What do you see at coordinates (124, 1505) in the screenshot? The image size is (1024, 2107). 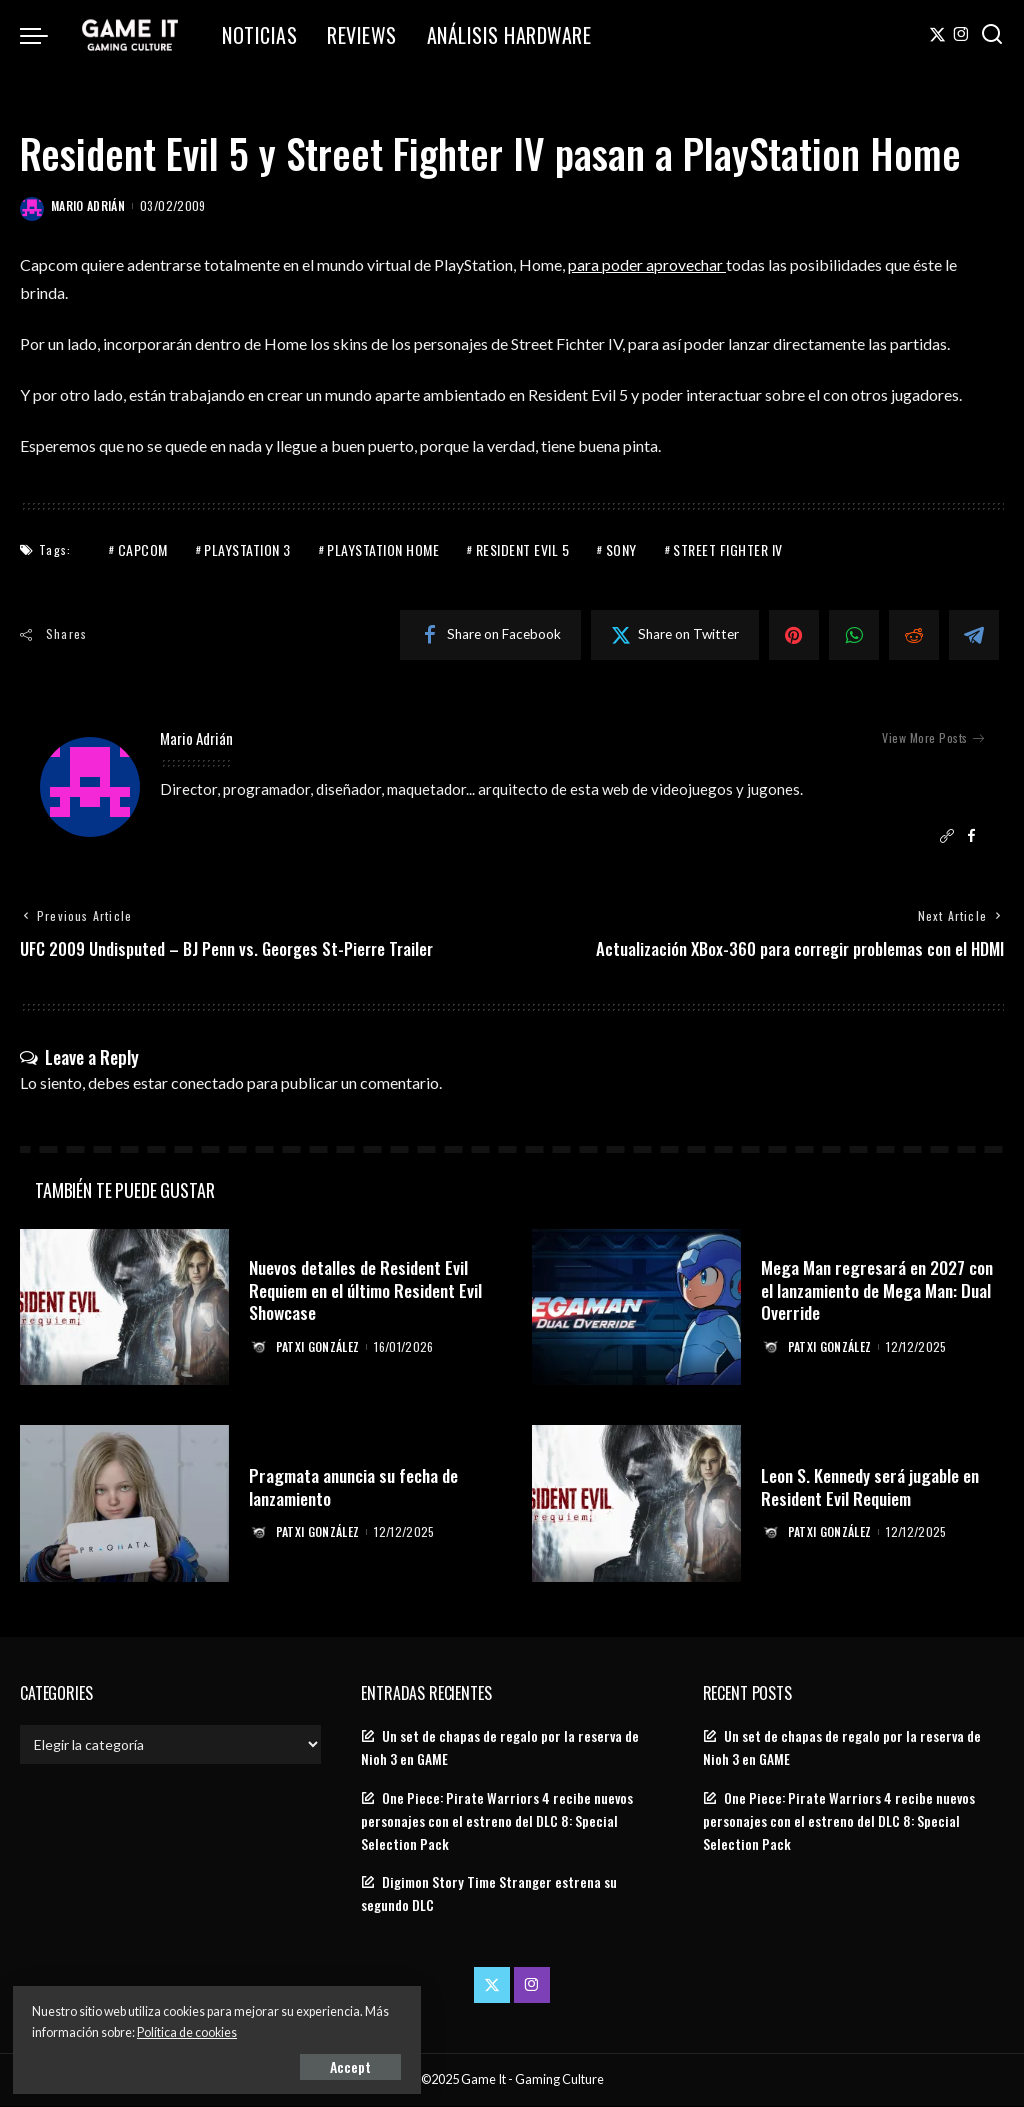 I see `[Pragmata anuncia su fecha de lanzamiento]` at bounding box center [124, 1505].